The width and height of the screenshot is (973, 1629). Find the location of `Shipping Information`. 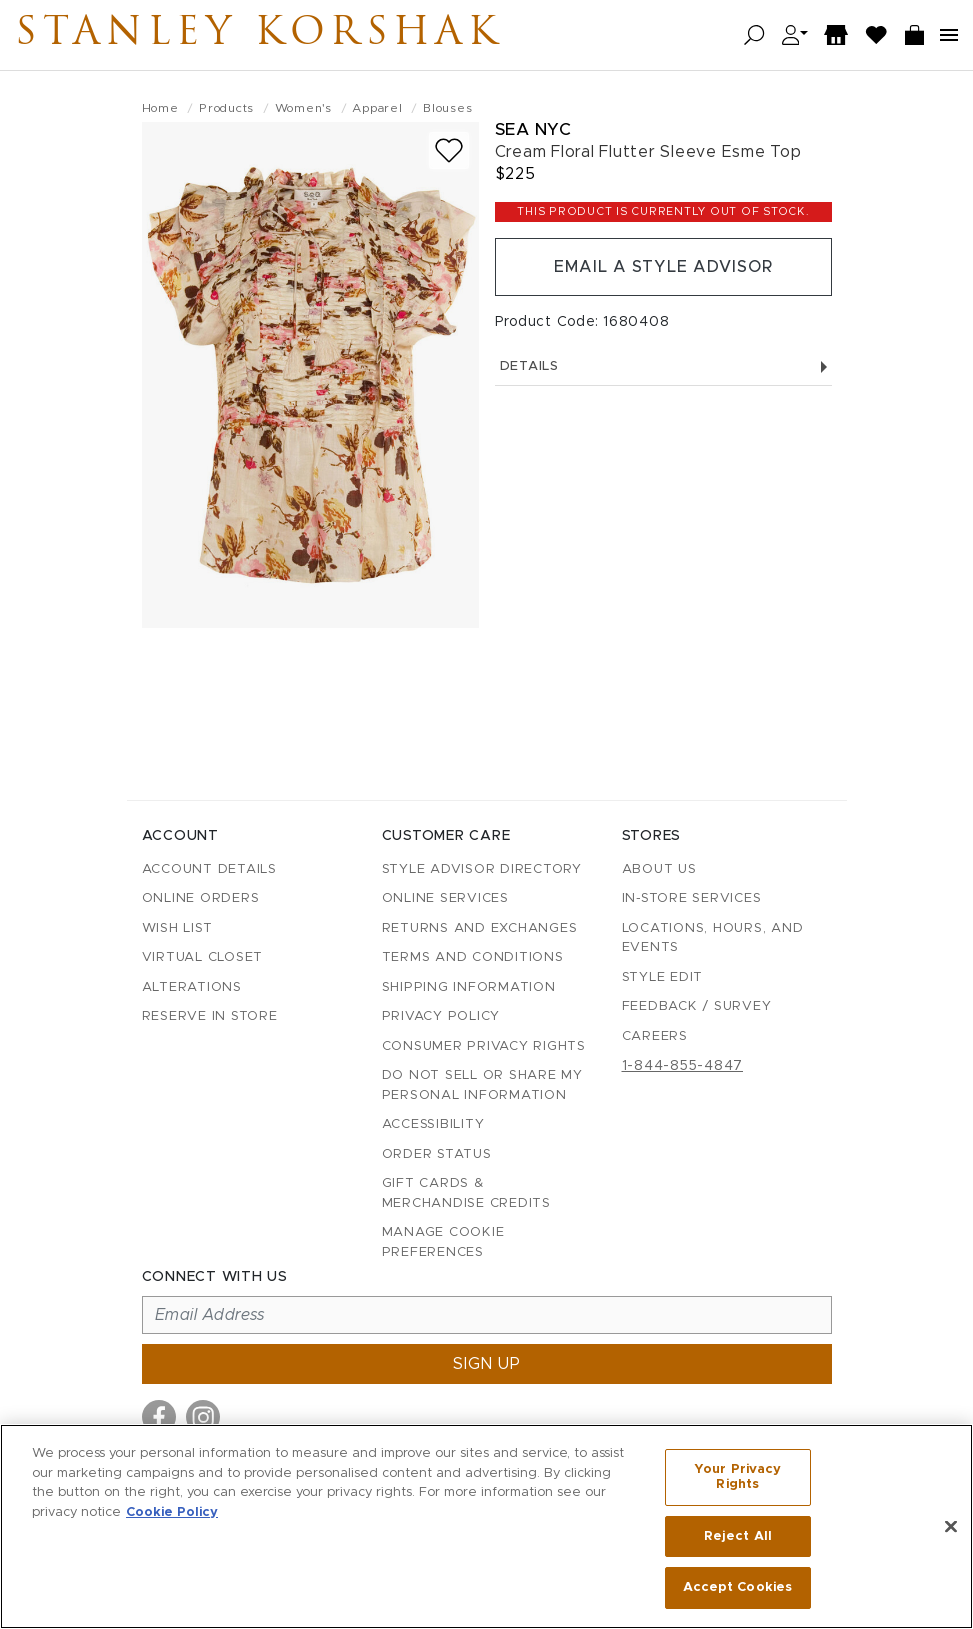

Shipping Information is located at coordinates (469, 987).